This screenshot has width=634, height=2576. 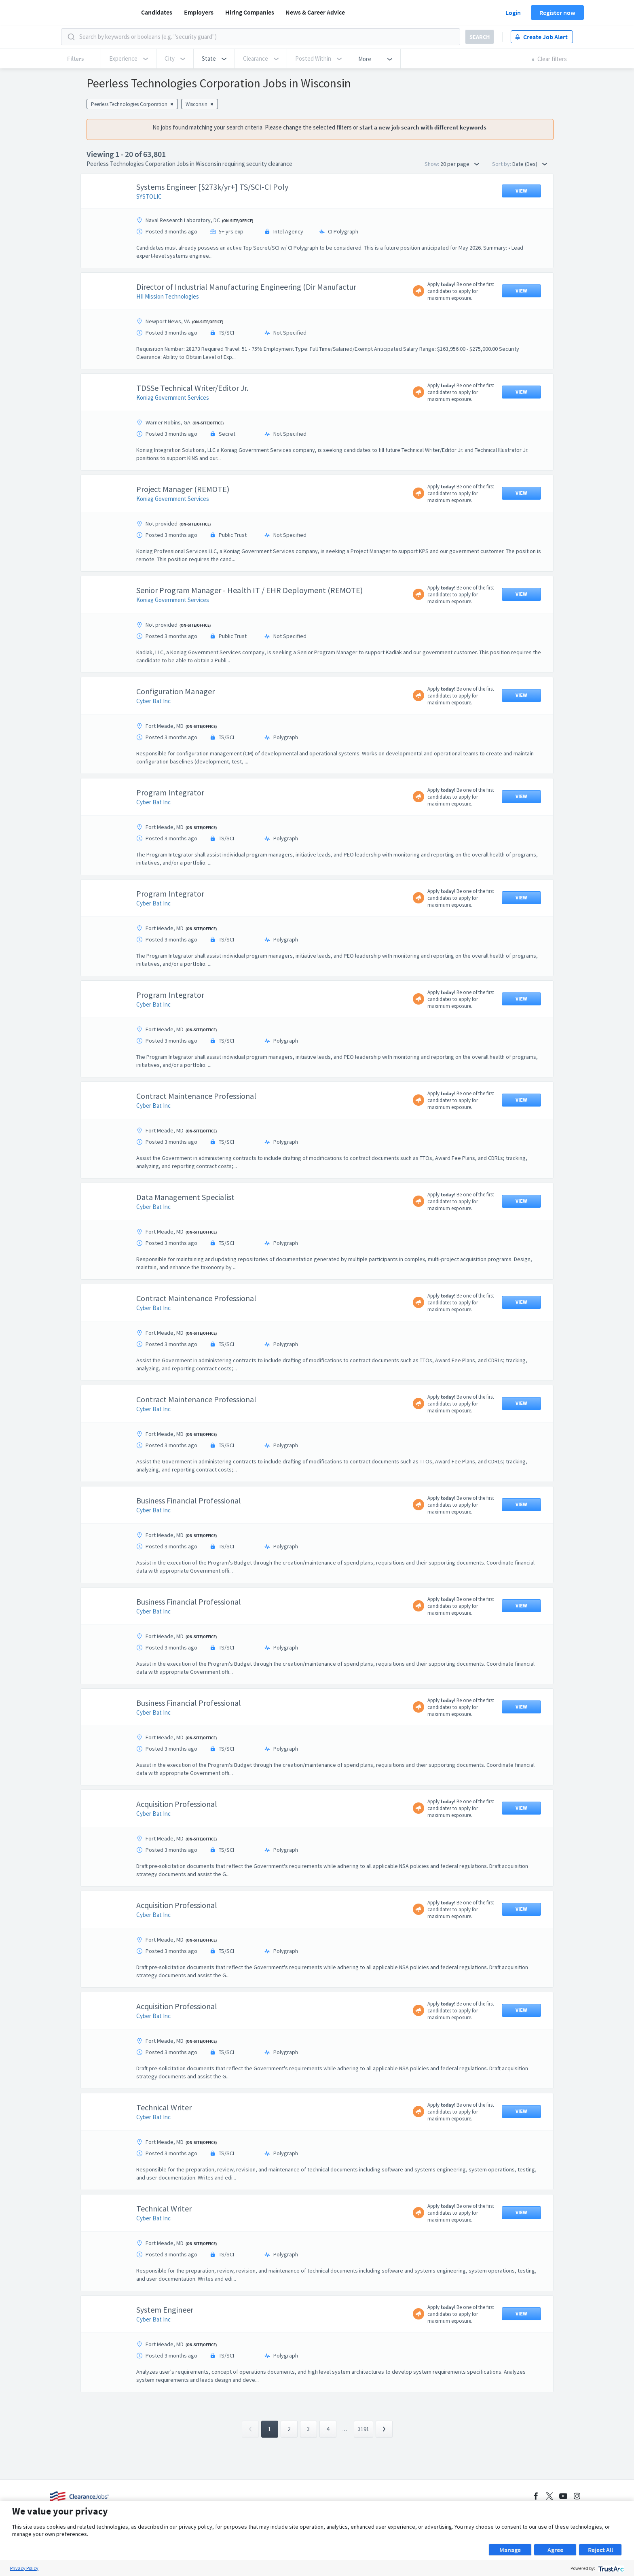 What do you see at coordinates (156, 12) in the screenshot?
I see `Candidates` at bounding box center [156, 12].